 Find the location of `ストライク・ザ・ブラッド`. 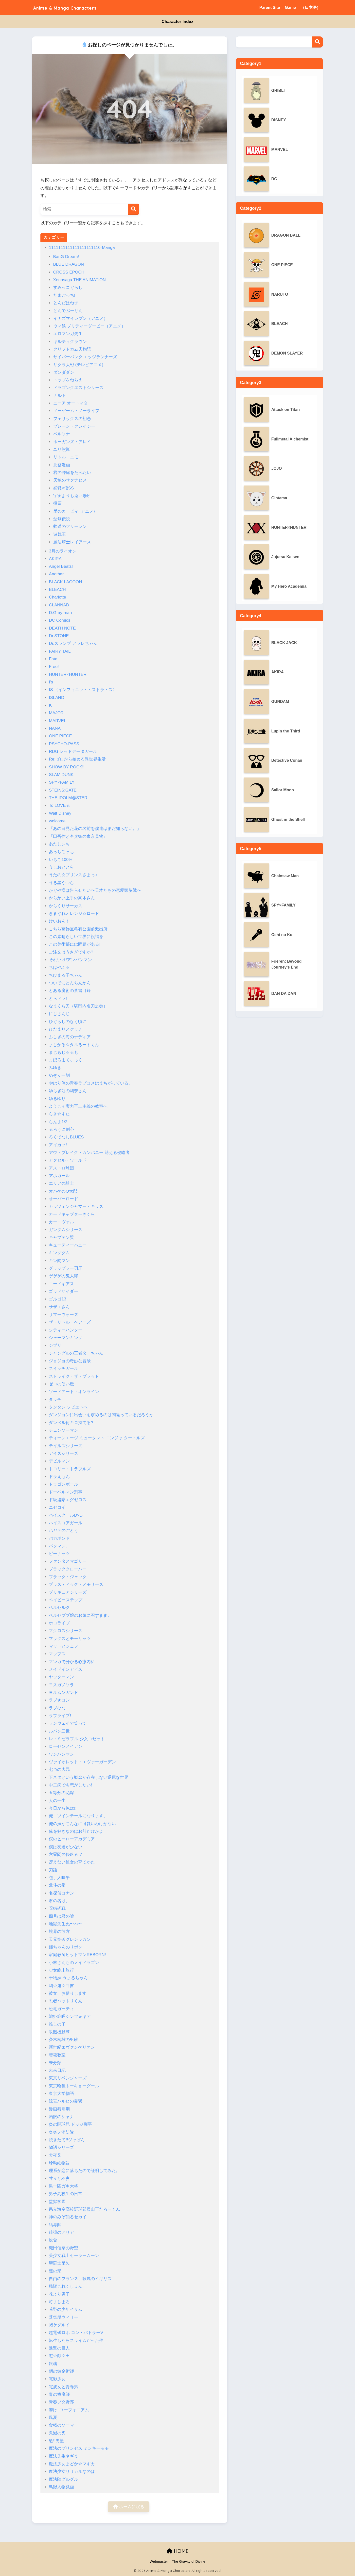

ストライク・ザ・ブラッド is located at coordinates (74, 1376).